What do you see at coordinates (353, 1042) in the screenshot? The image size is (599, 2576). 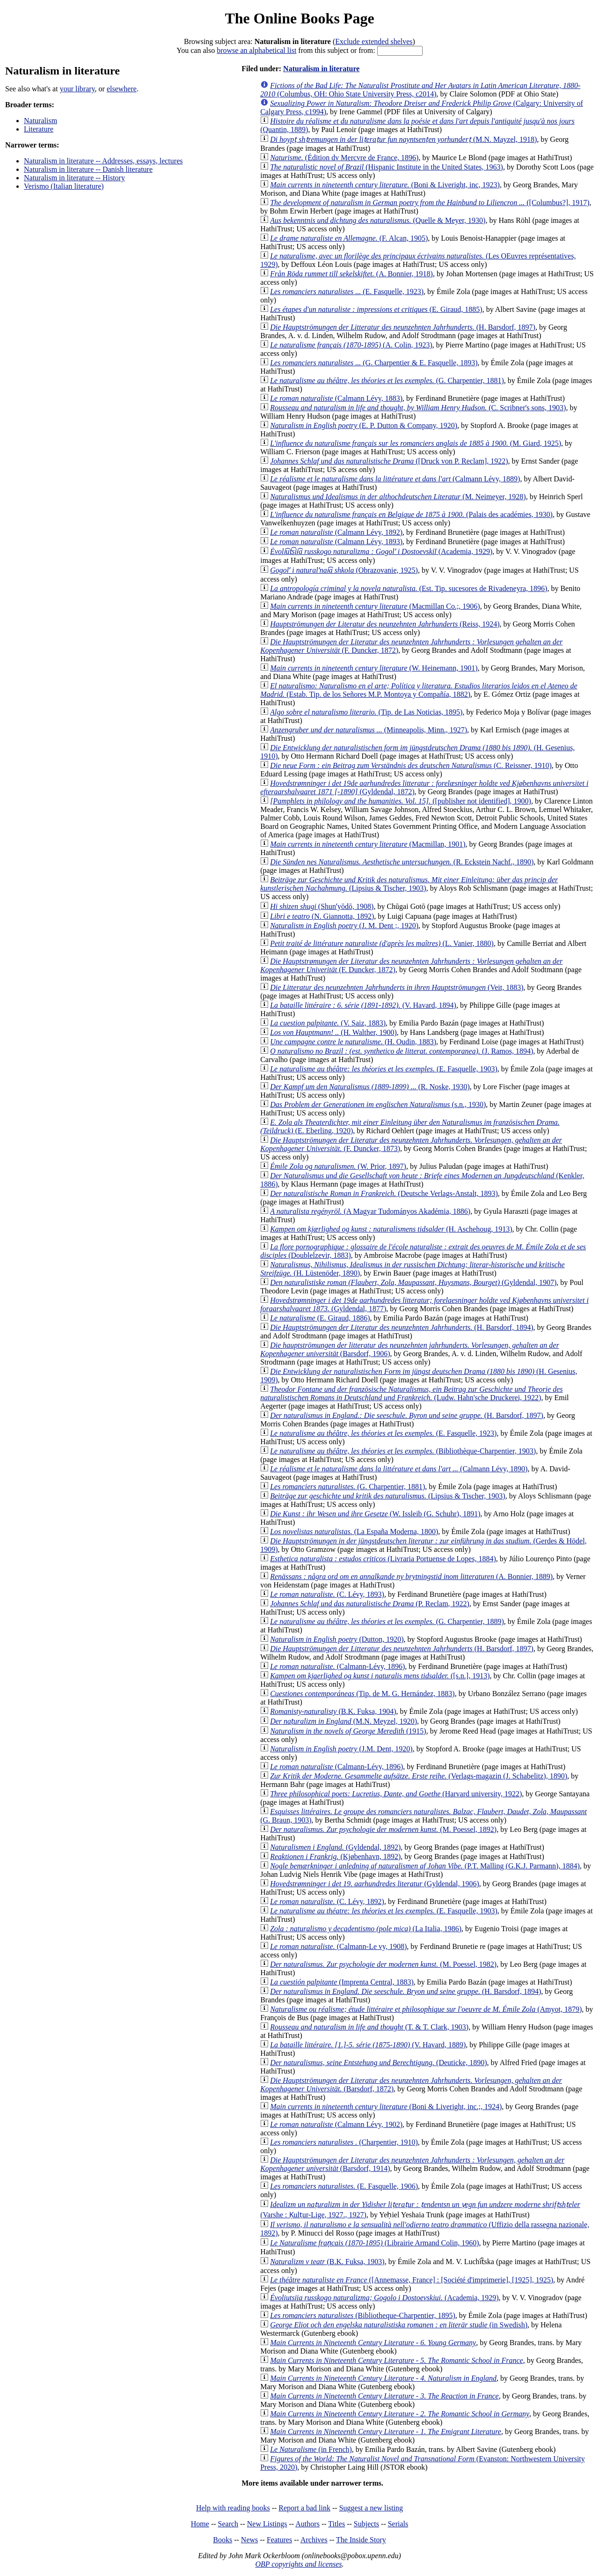 I see `(H. Oudin, 1883)` at bounding box center [353, 1042].